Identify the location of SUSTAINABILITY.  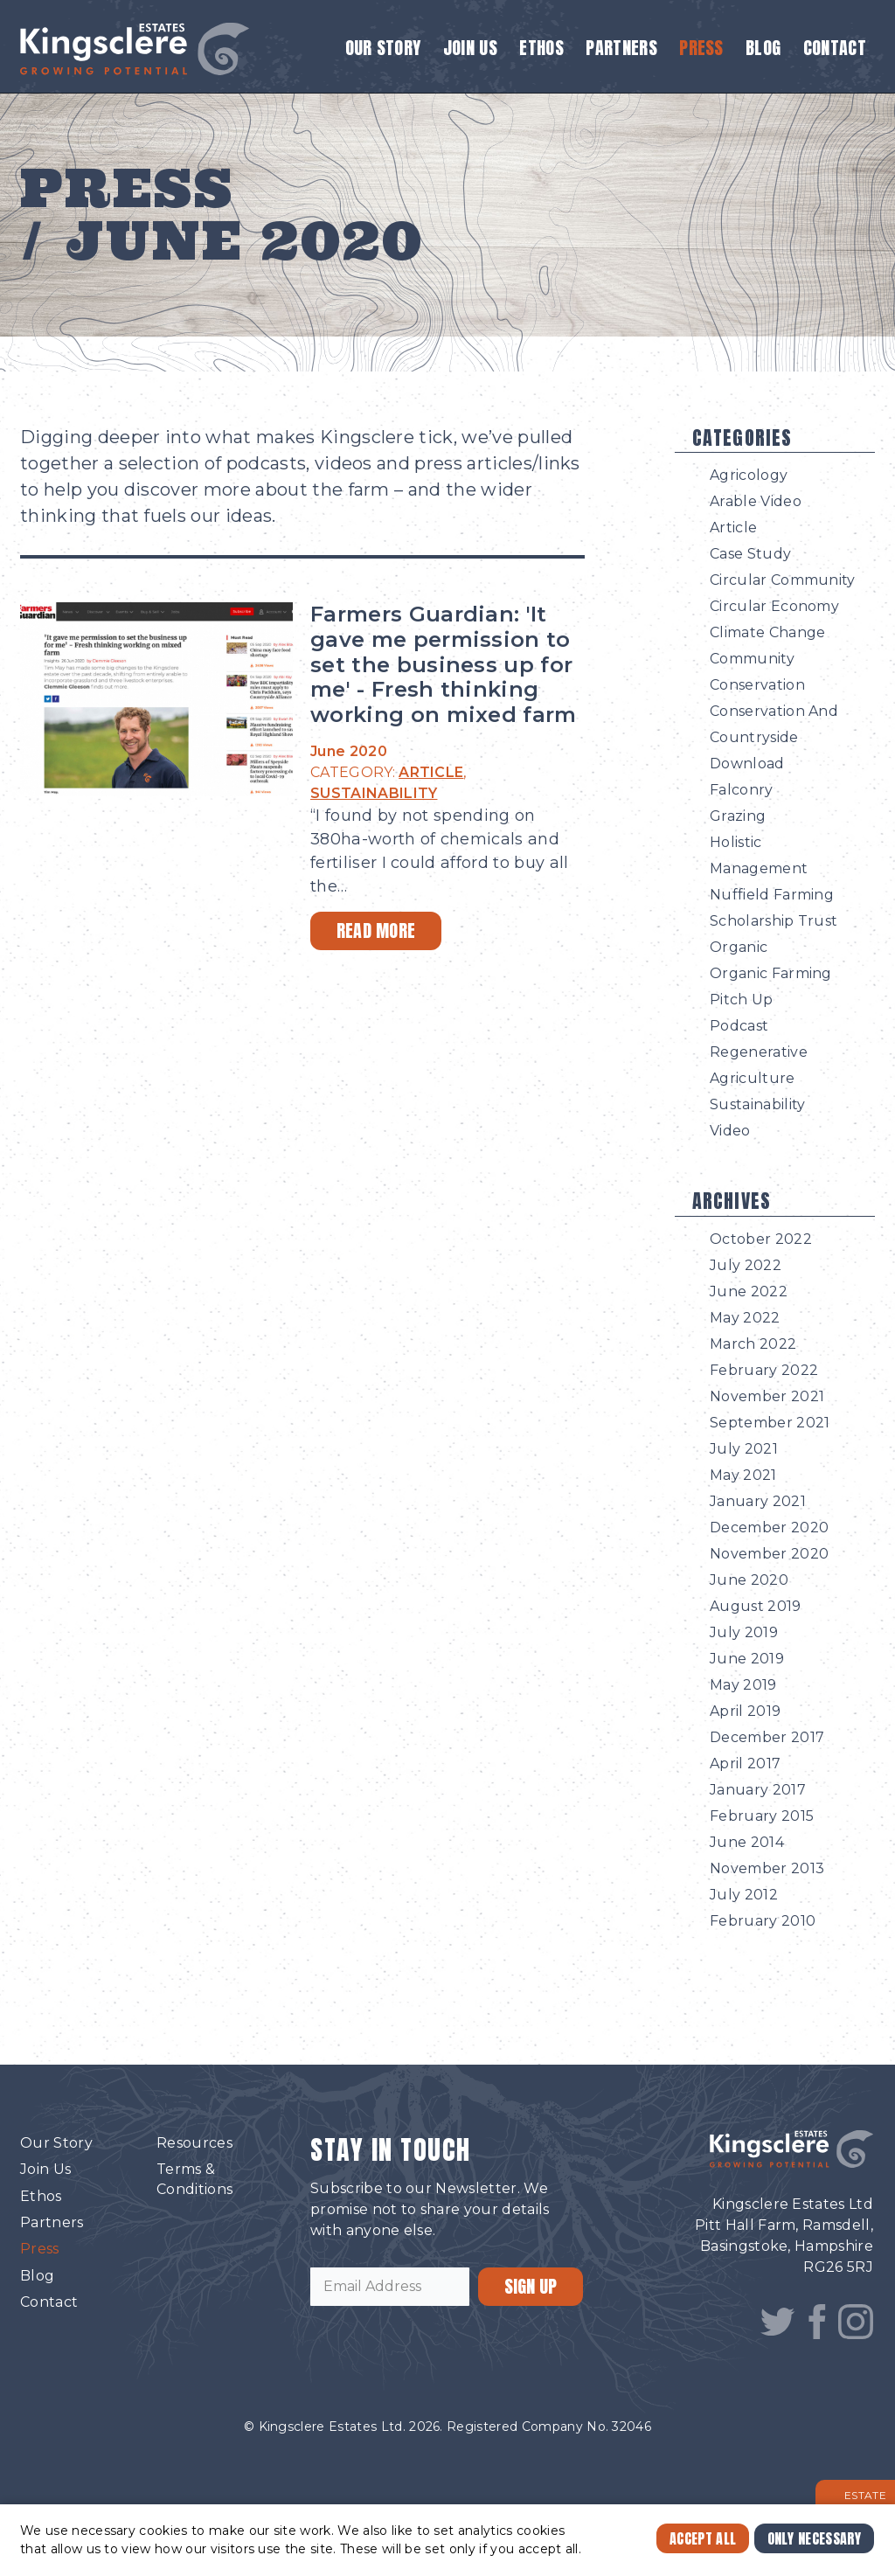
(373, 793).